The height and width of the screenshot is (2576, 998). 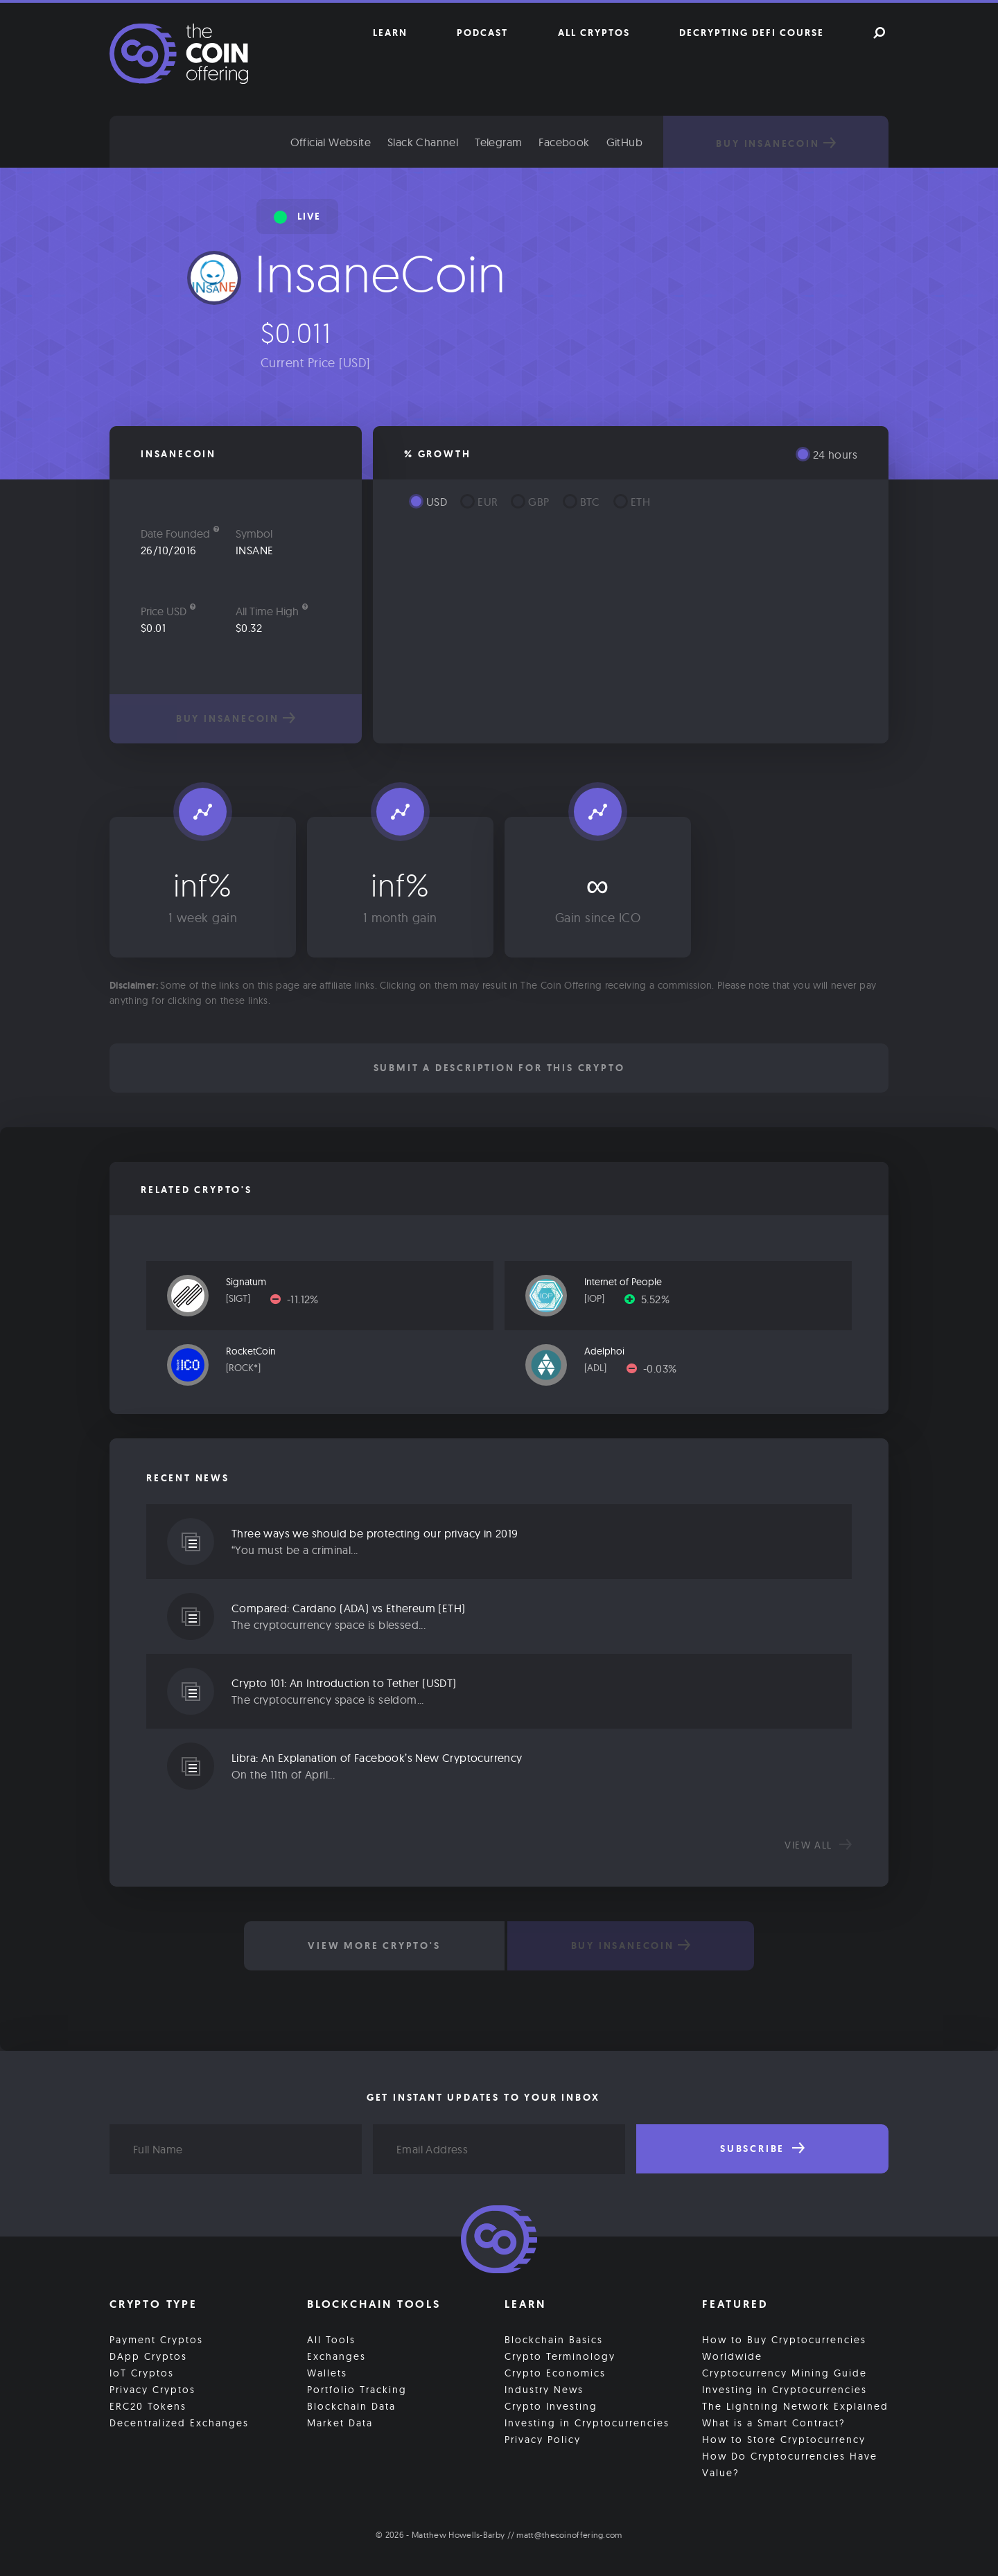 I want to click on Decentralized Exchanges, so click(x=179, y=2423).